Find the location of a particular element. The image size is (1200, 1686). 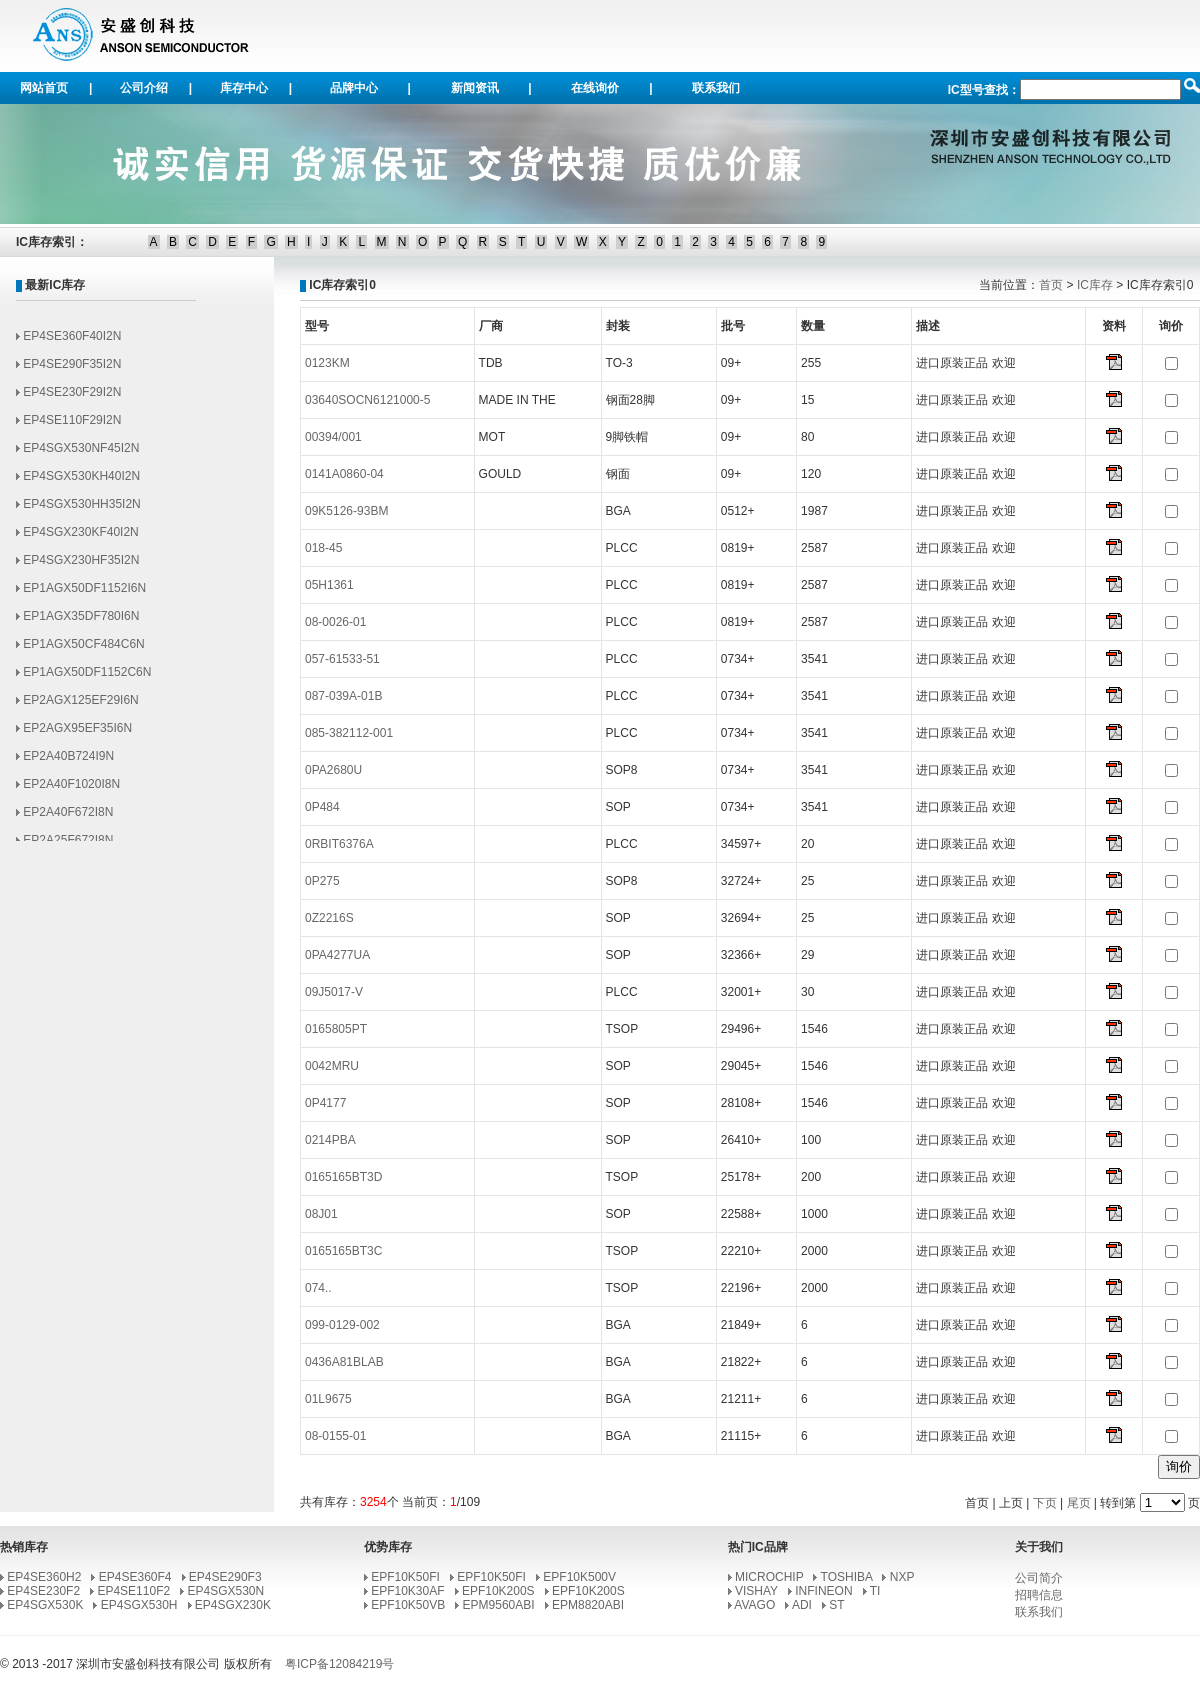

0PA2680U is located at coordinates (333, 770).